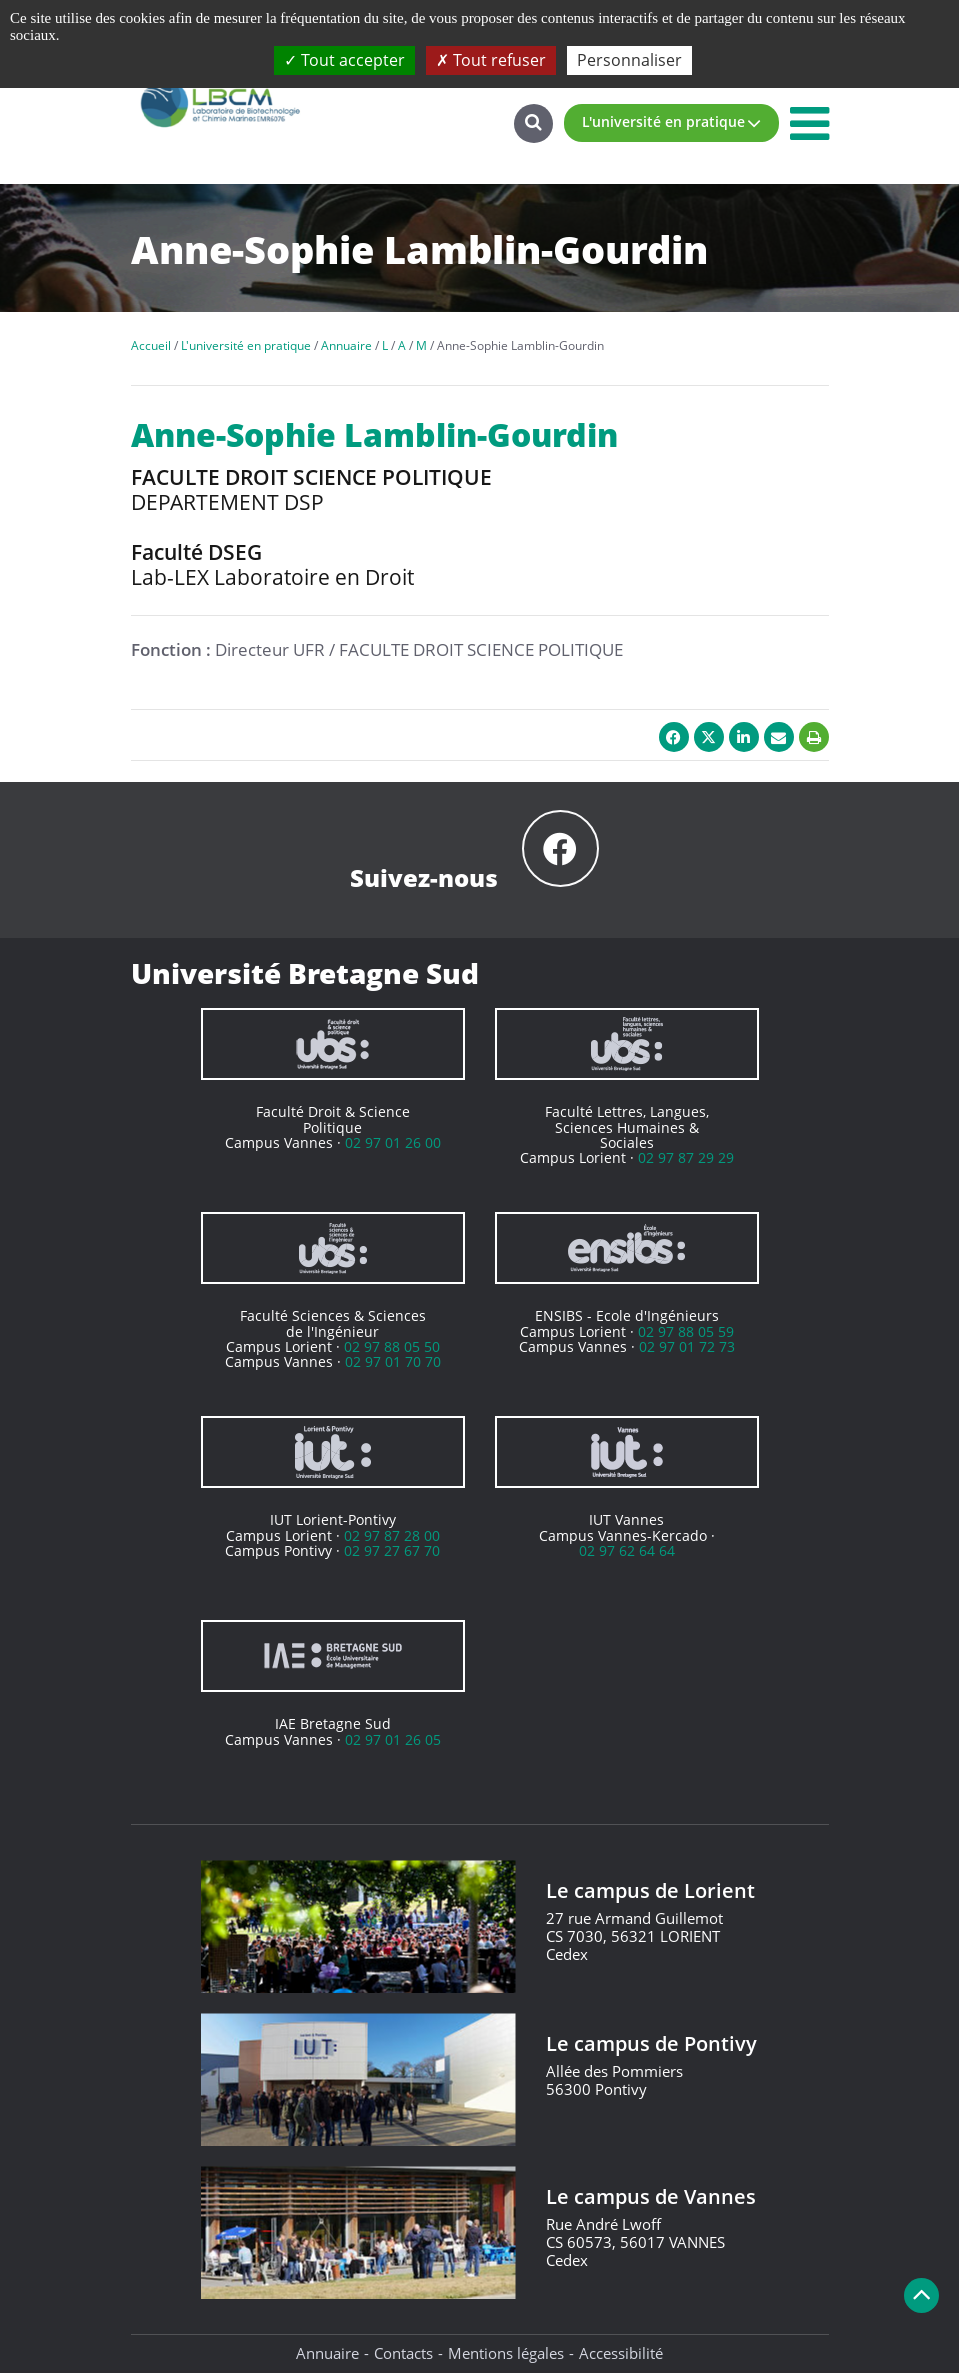 This screenshot has width=959, height=2373. I want to click on 02 97 01 26 00, so click(393, 1142).